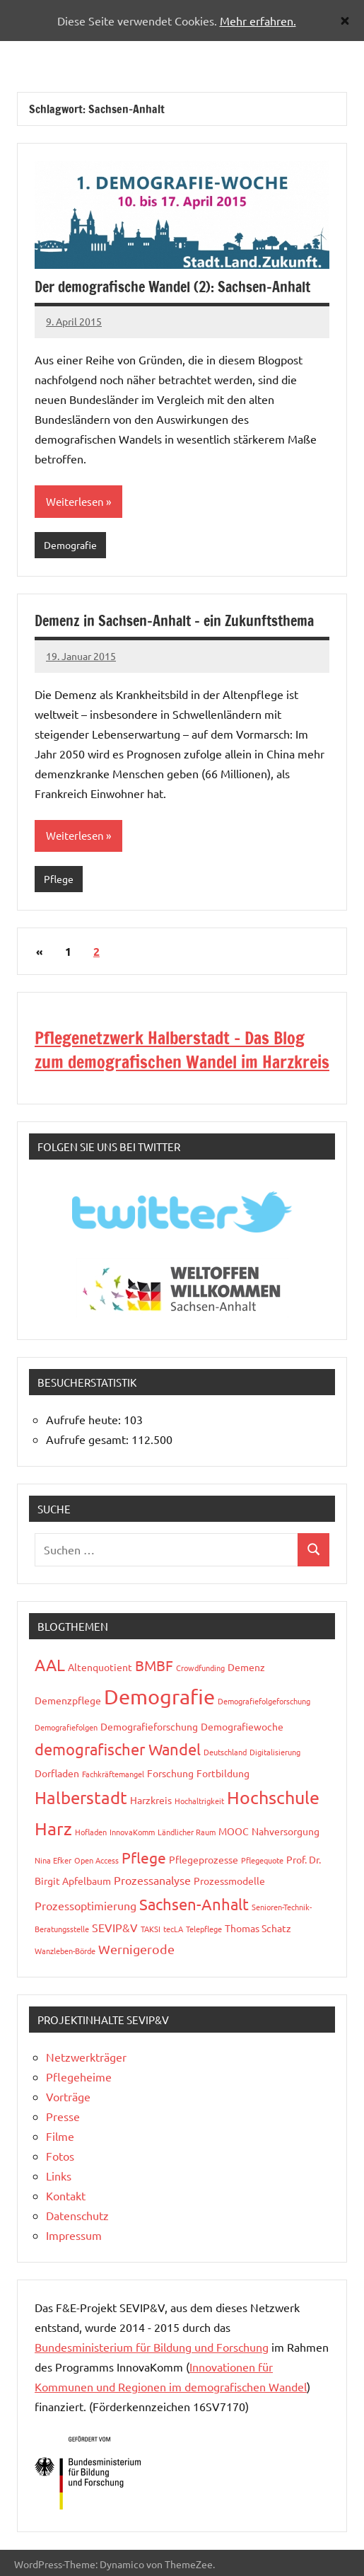  Describe the element at coordinates (50, 1664) in the screenshot. I see `AAL [AAL (9 Einträge)]` at that location.